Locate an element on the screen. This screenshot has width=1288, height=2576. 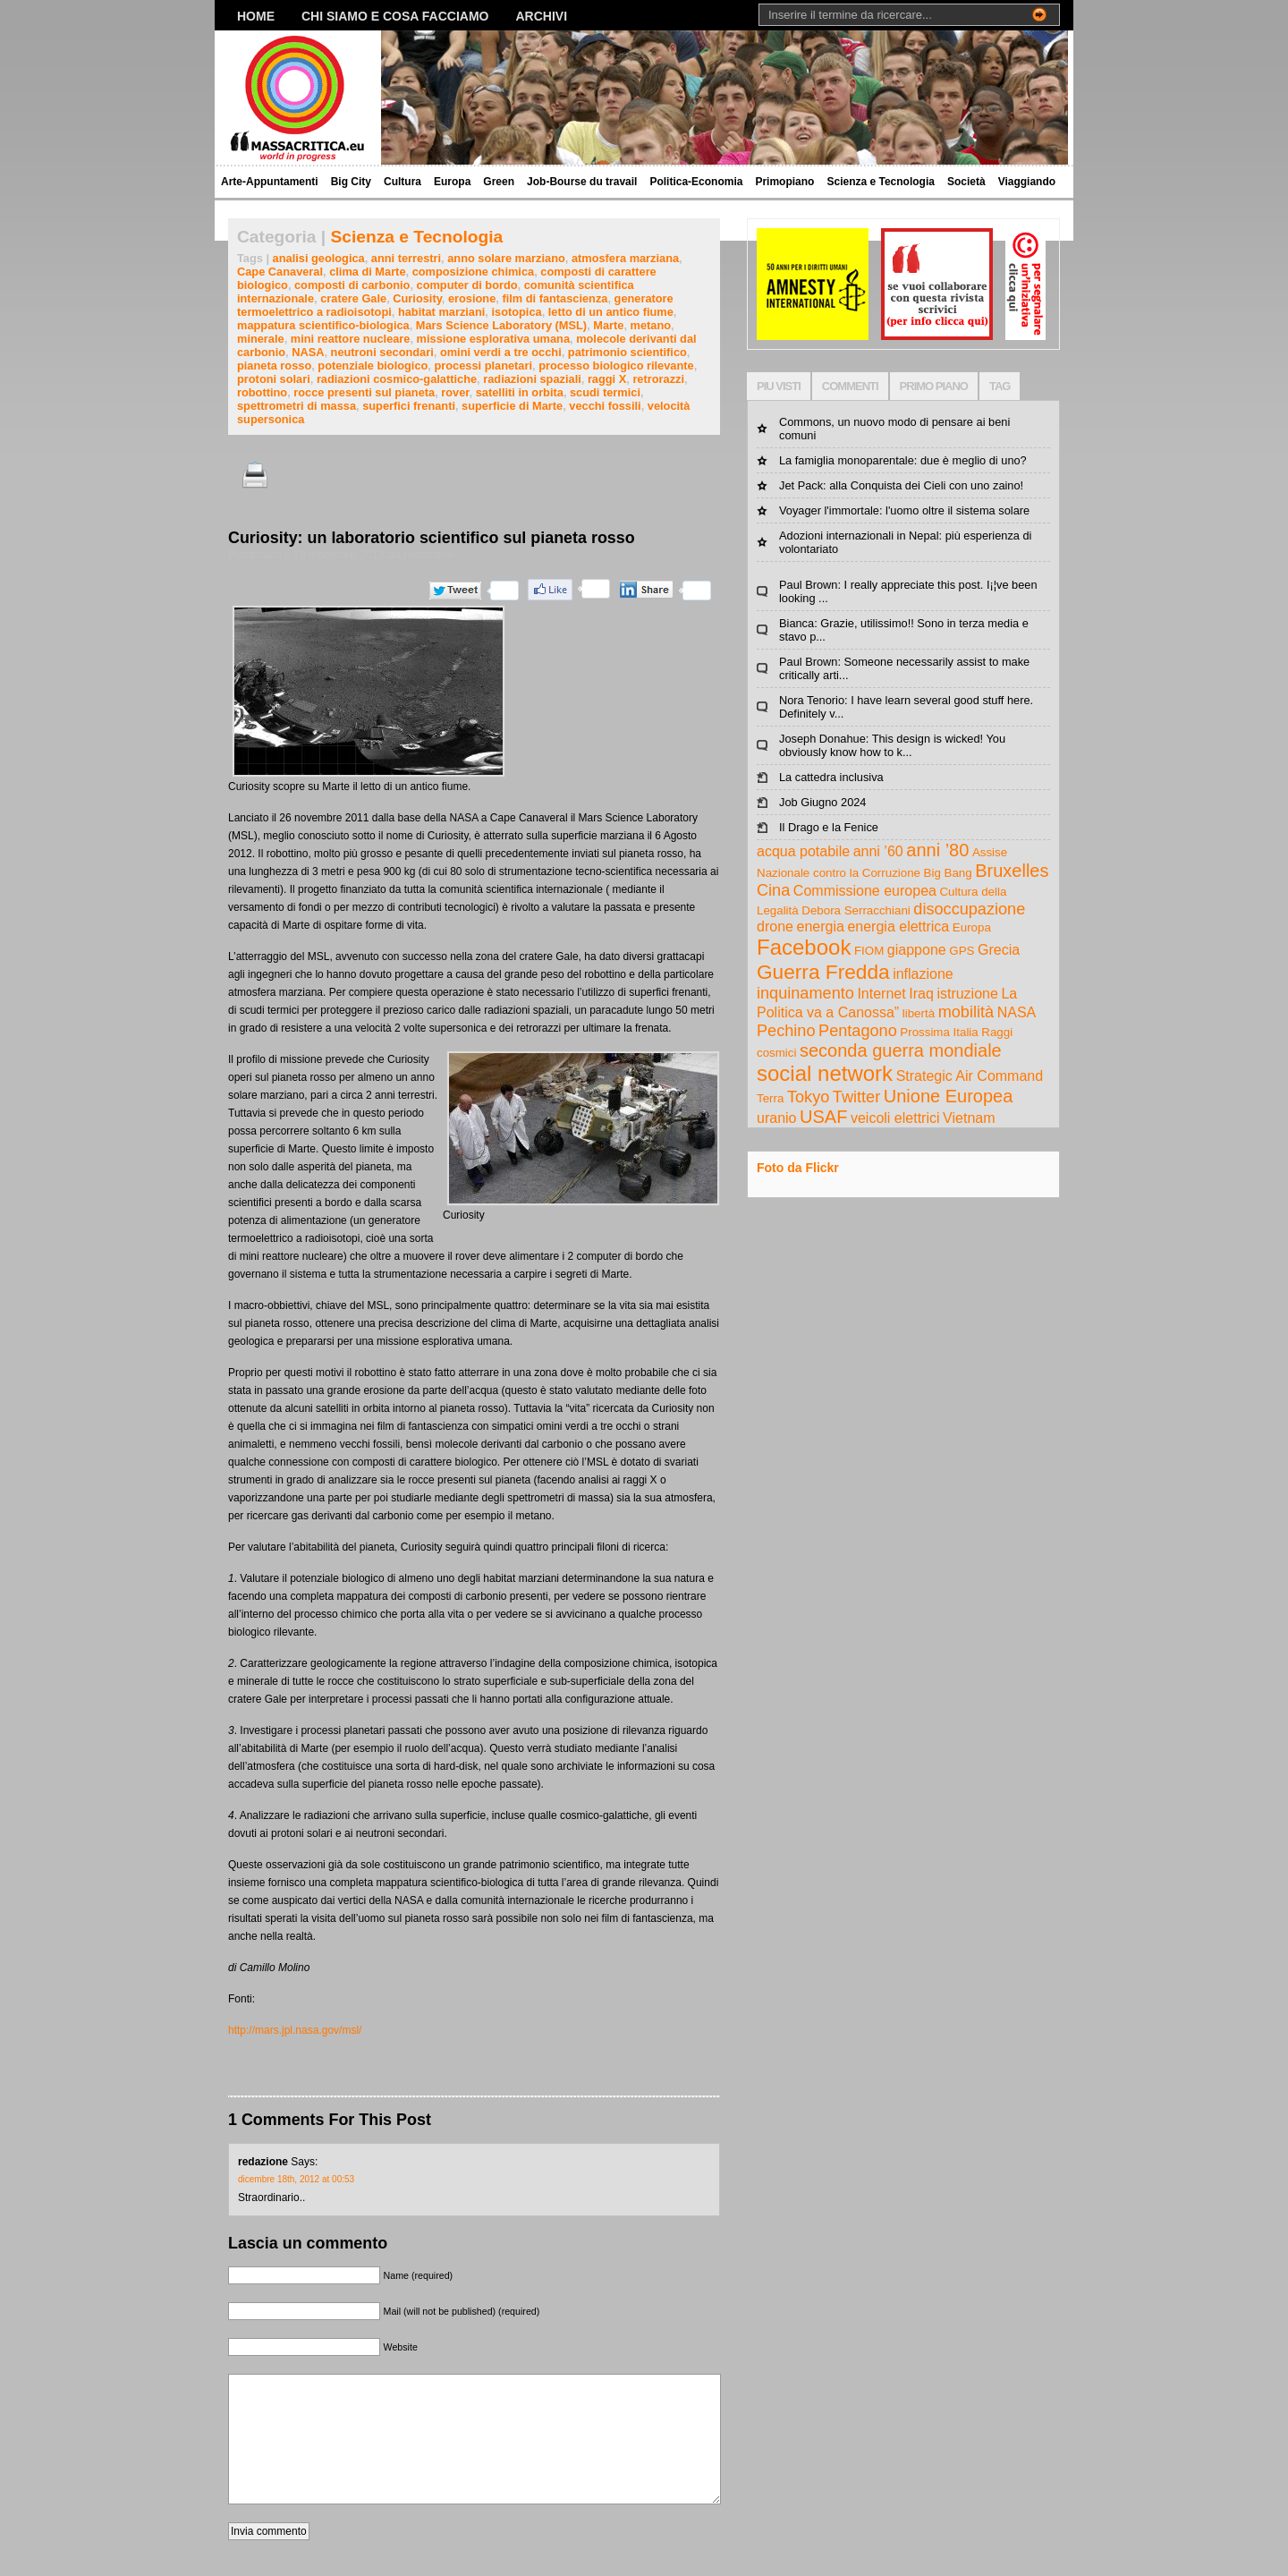
Facebook is located at coordinates (804, 947).